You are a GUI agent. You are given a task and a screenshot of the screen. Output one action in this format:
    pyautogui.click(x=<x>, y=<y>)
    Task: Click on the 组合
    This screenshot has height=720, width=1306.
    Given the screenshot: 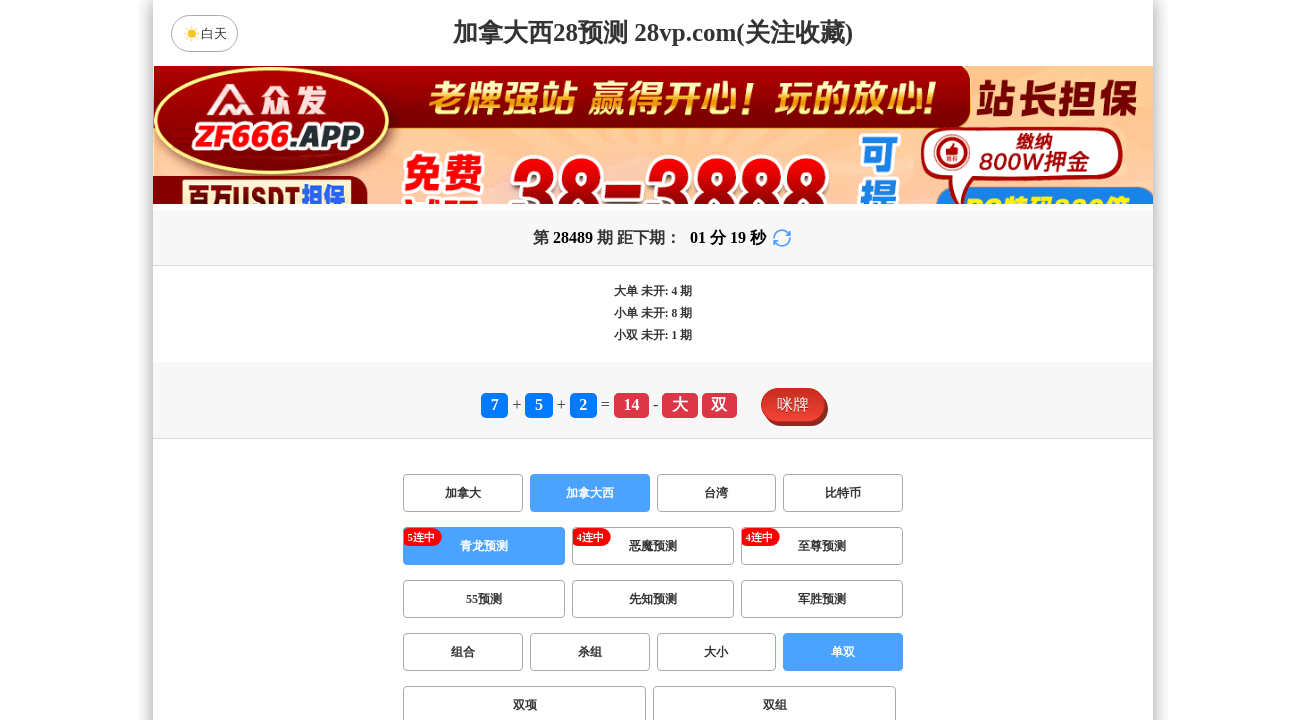 What is the action you would take?
    pyautogui.click(x=463, y=652)
    